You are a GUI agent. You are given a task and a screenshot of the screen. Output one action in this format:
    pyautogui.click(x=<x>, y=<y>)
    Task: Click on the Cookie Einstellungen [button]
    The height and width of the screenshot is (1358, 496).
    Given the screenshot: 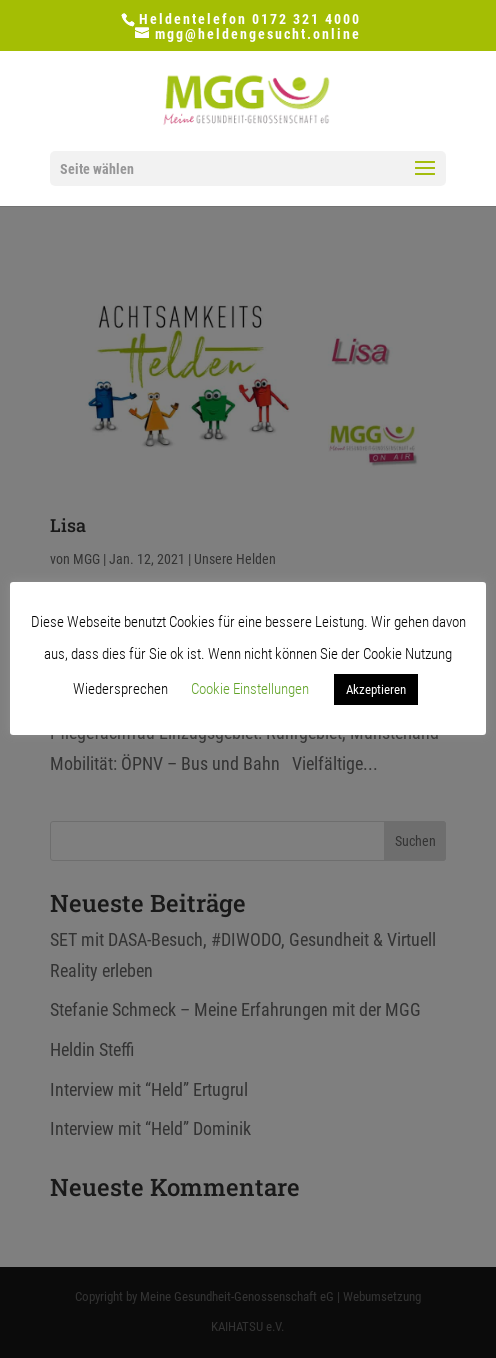 What is the action you would take?
    pyautogui.click(x=250, y=689)
    